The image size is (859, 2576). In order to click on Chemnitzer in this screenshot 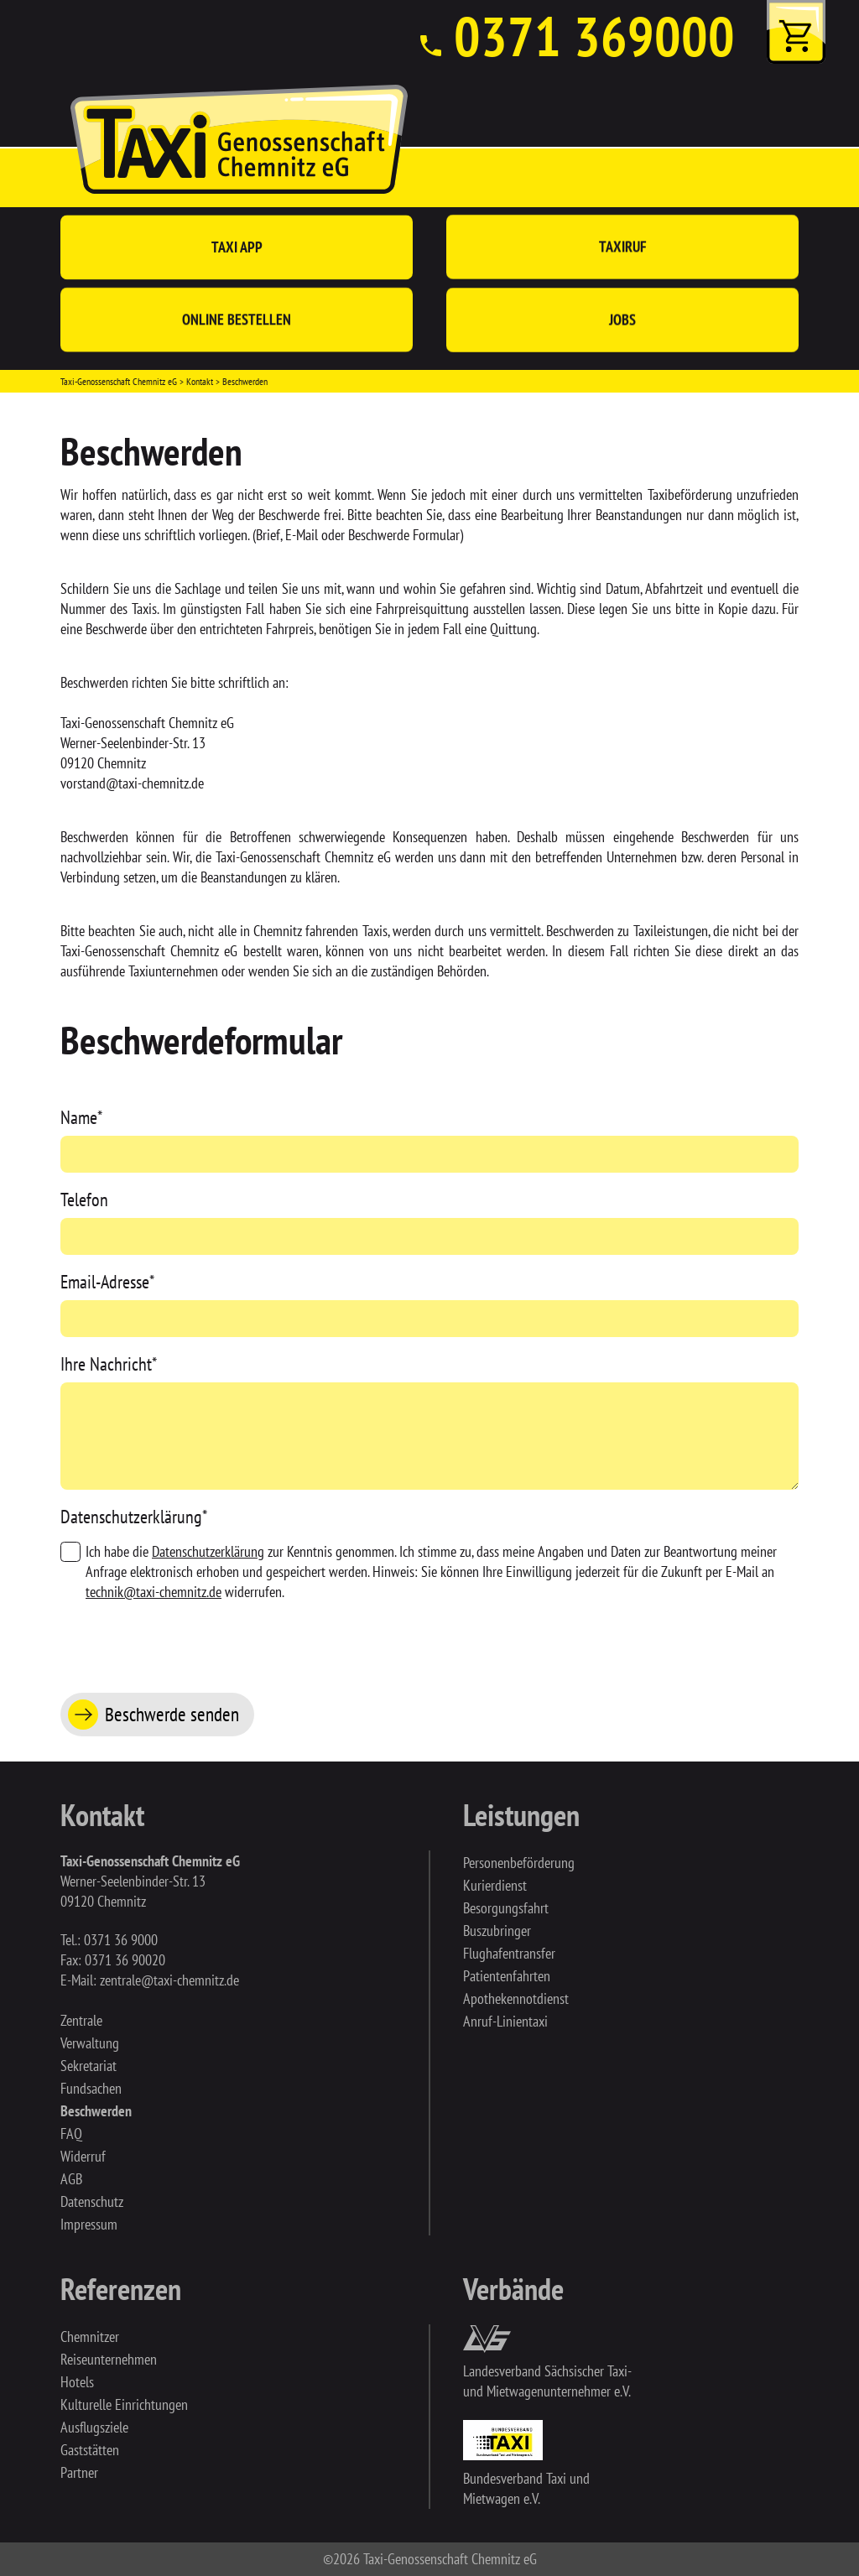, I will do `click(89, 2336)`.